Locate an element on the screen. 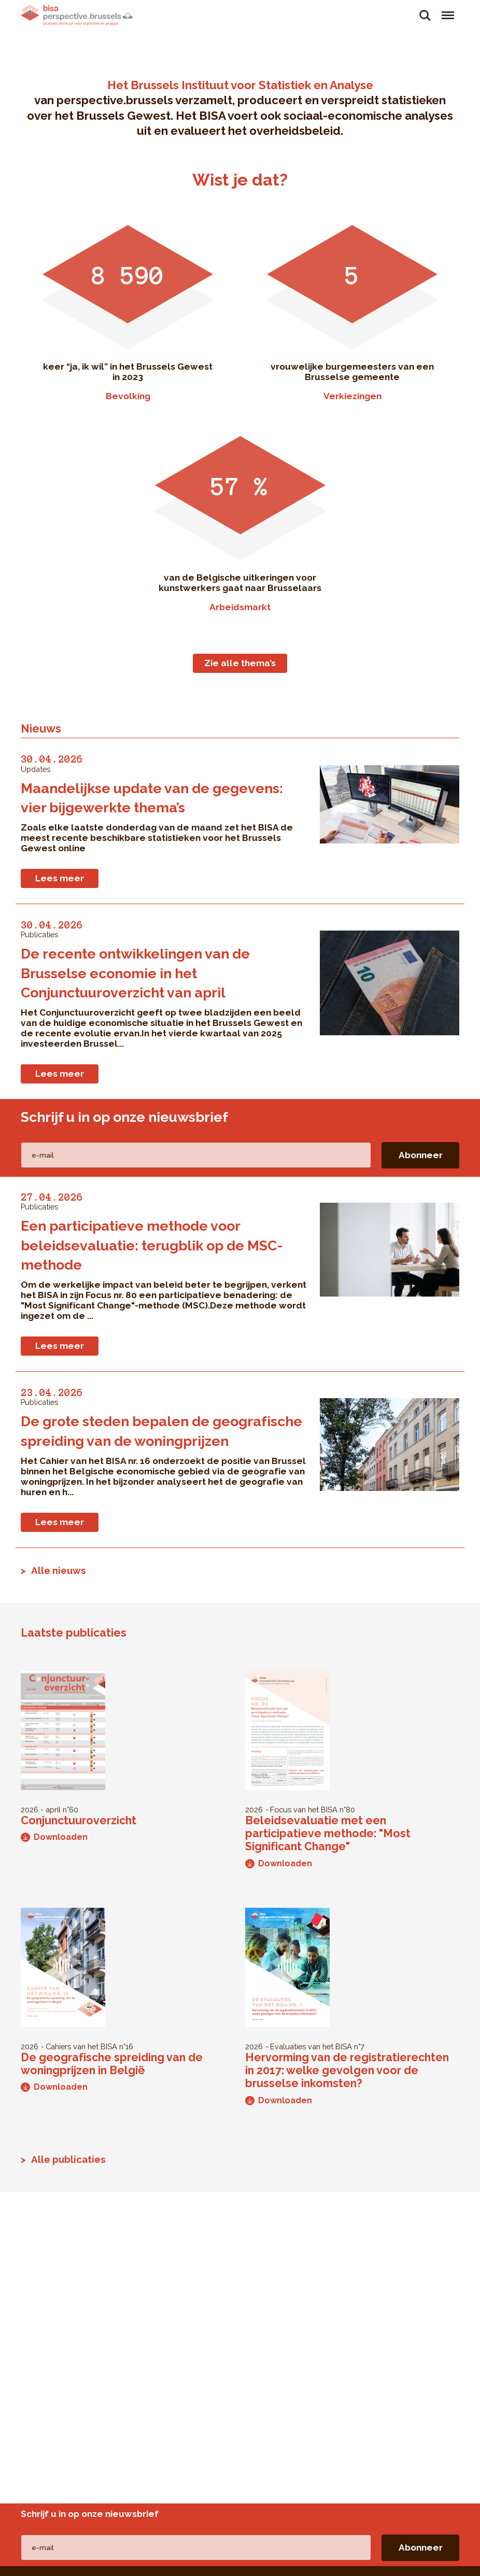  Cahiers van het BISA is located at coordinates (81, 2046).